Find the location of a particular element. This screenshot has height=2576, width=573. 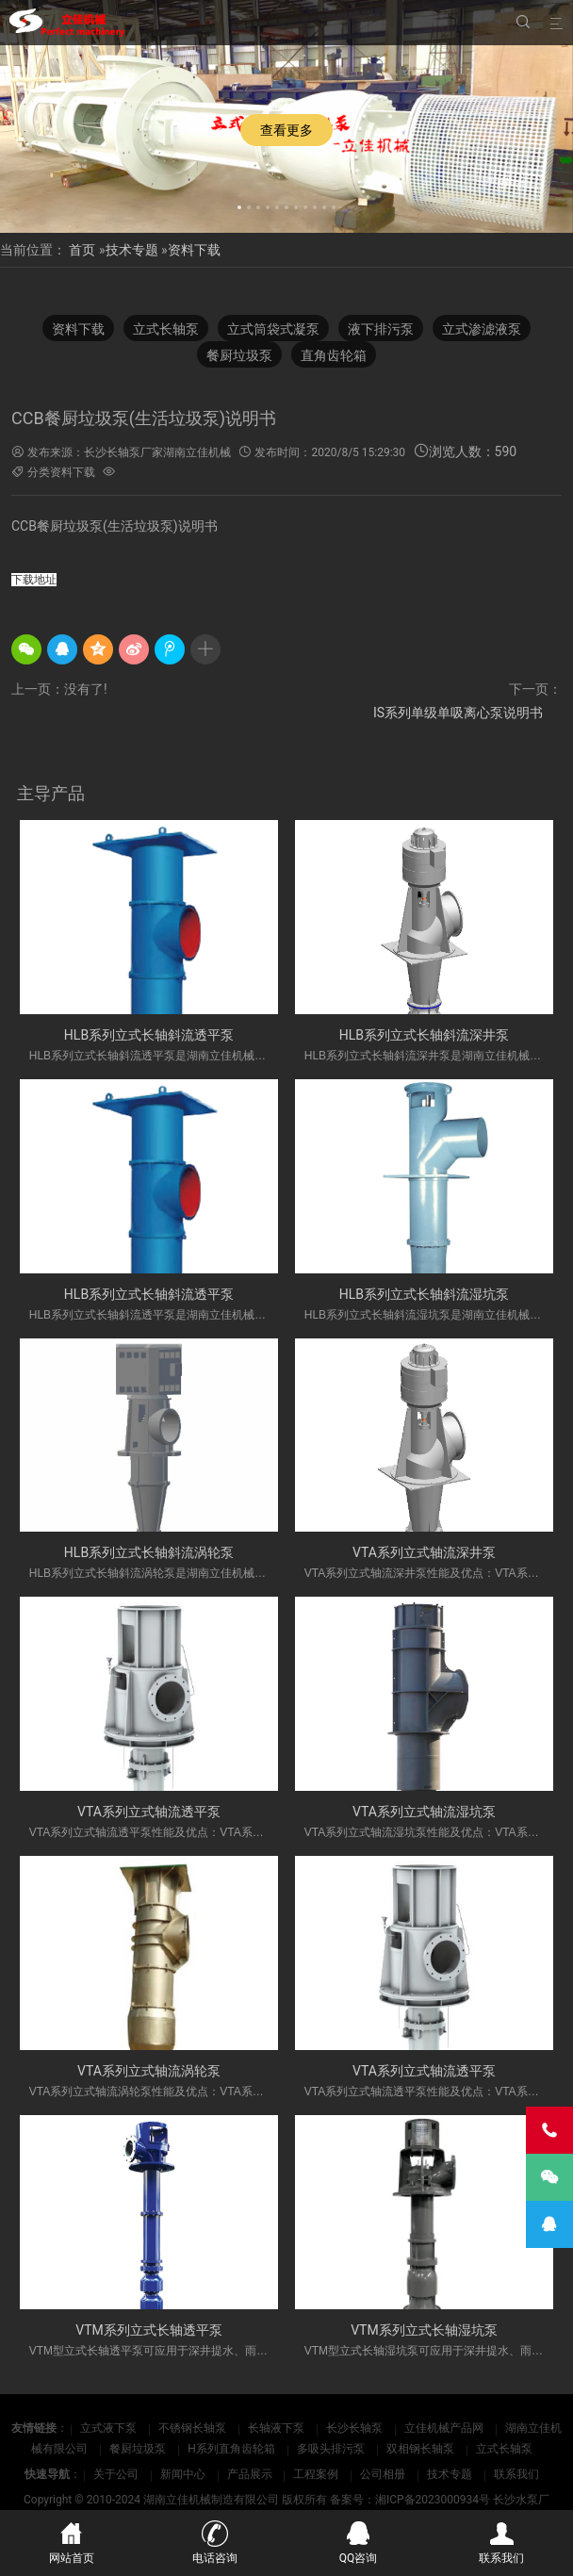

直角齿轮箱 is located at coordinates (334, 357).